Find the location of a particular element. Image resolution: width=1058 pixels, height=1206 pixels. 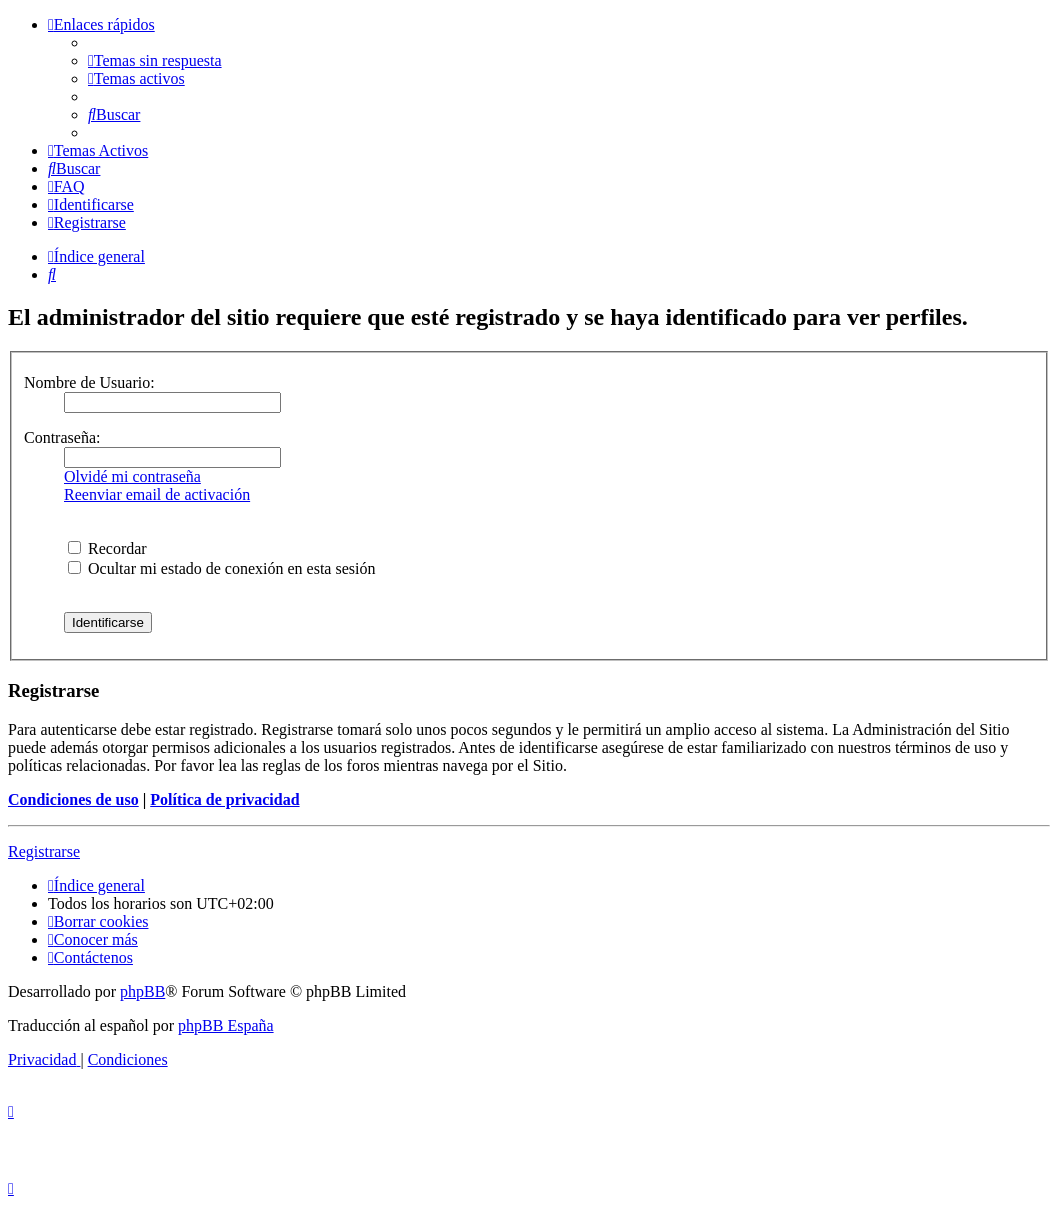

Nombre de Usuario: is located at coordinates (89, 382).